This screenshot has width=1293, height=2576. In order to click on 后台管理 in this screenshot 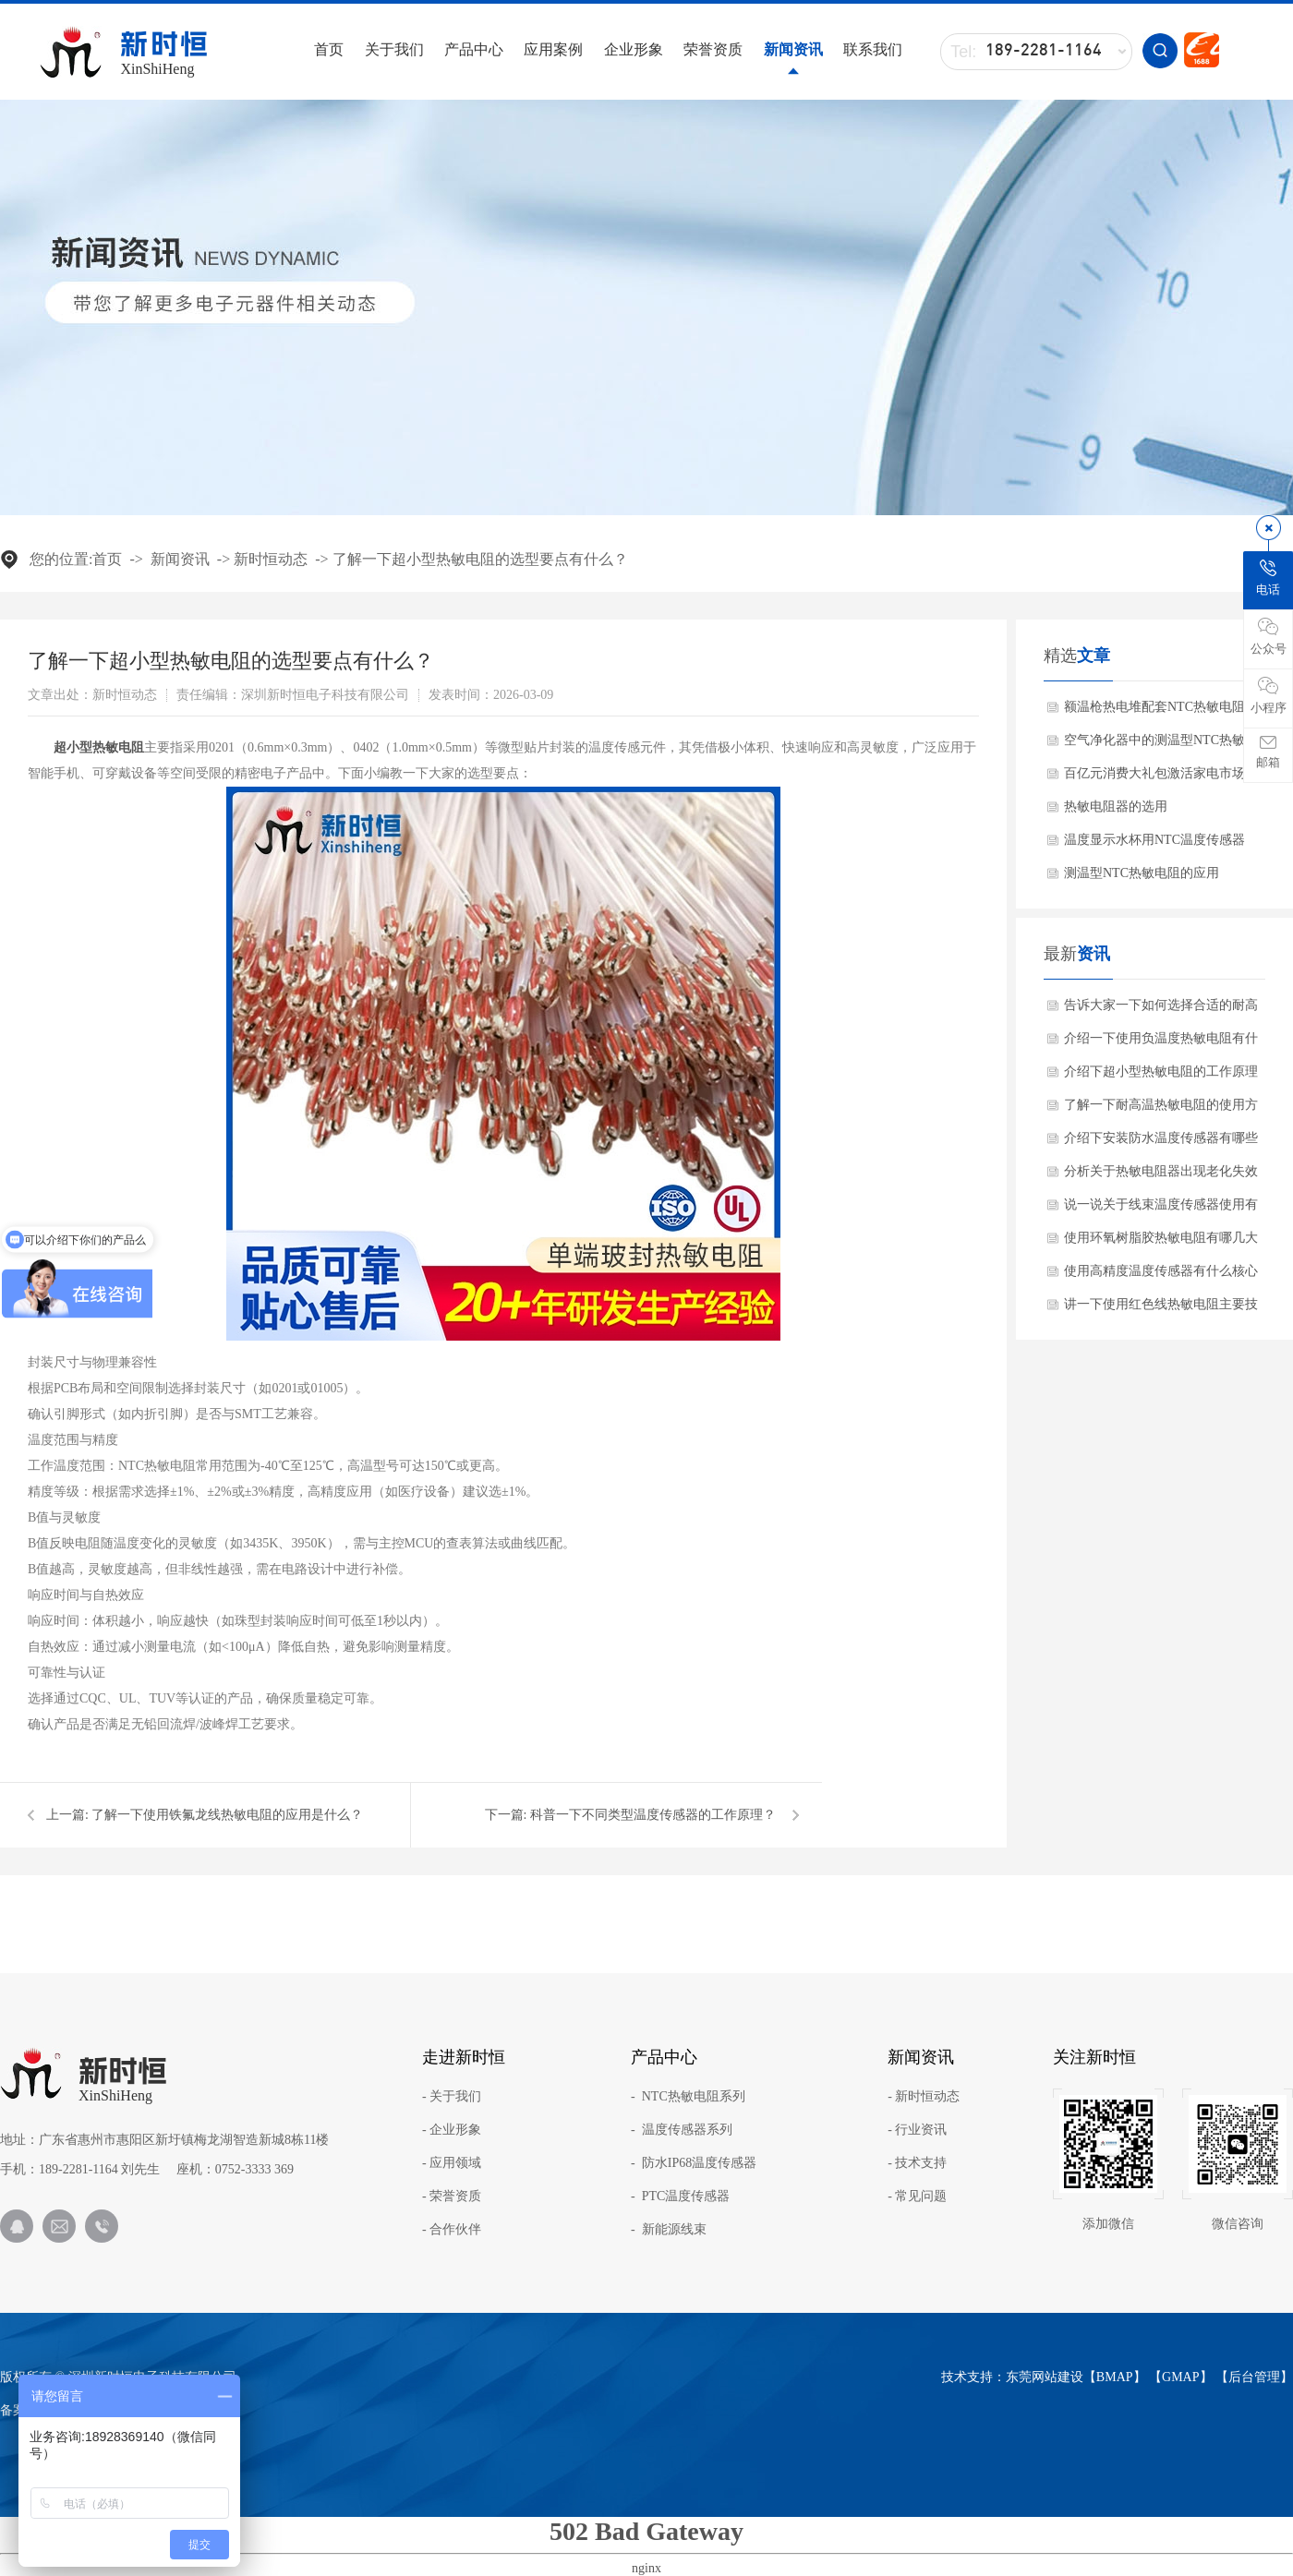, I will do `click(1254, 2377)`.